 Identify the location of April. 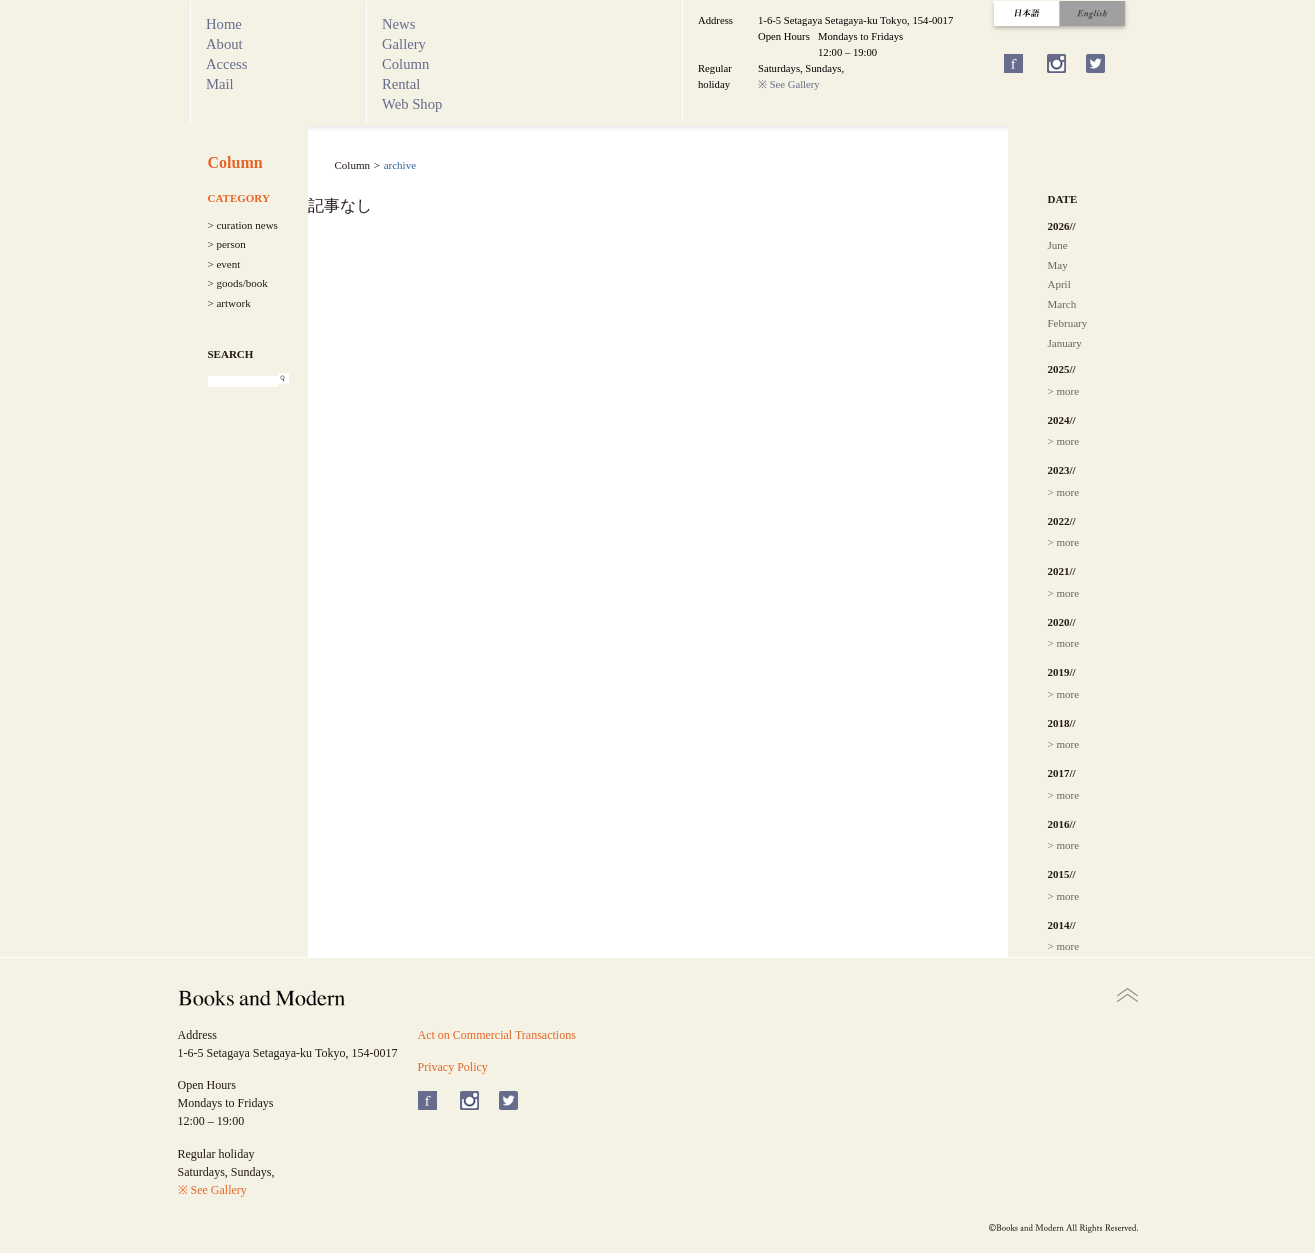
(1059, 284).